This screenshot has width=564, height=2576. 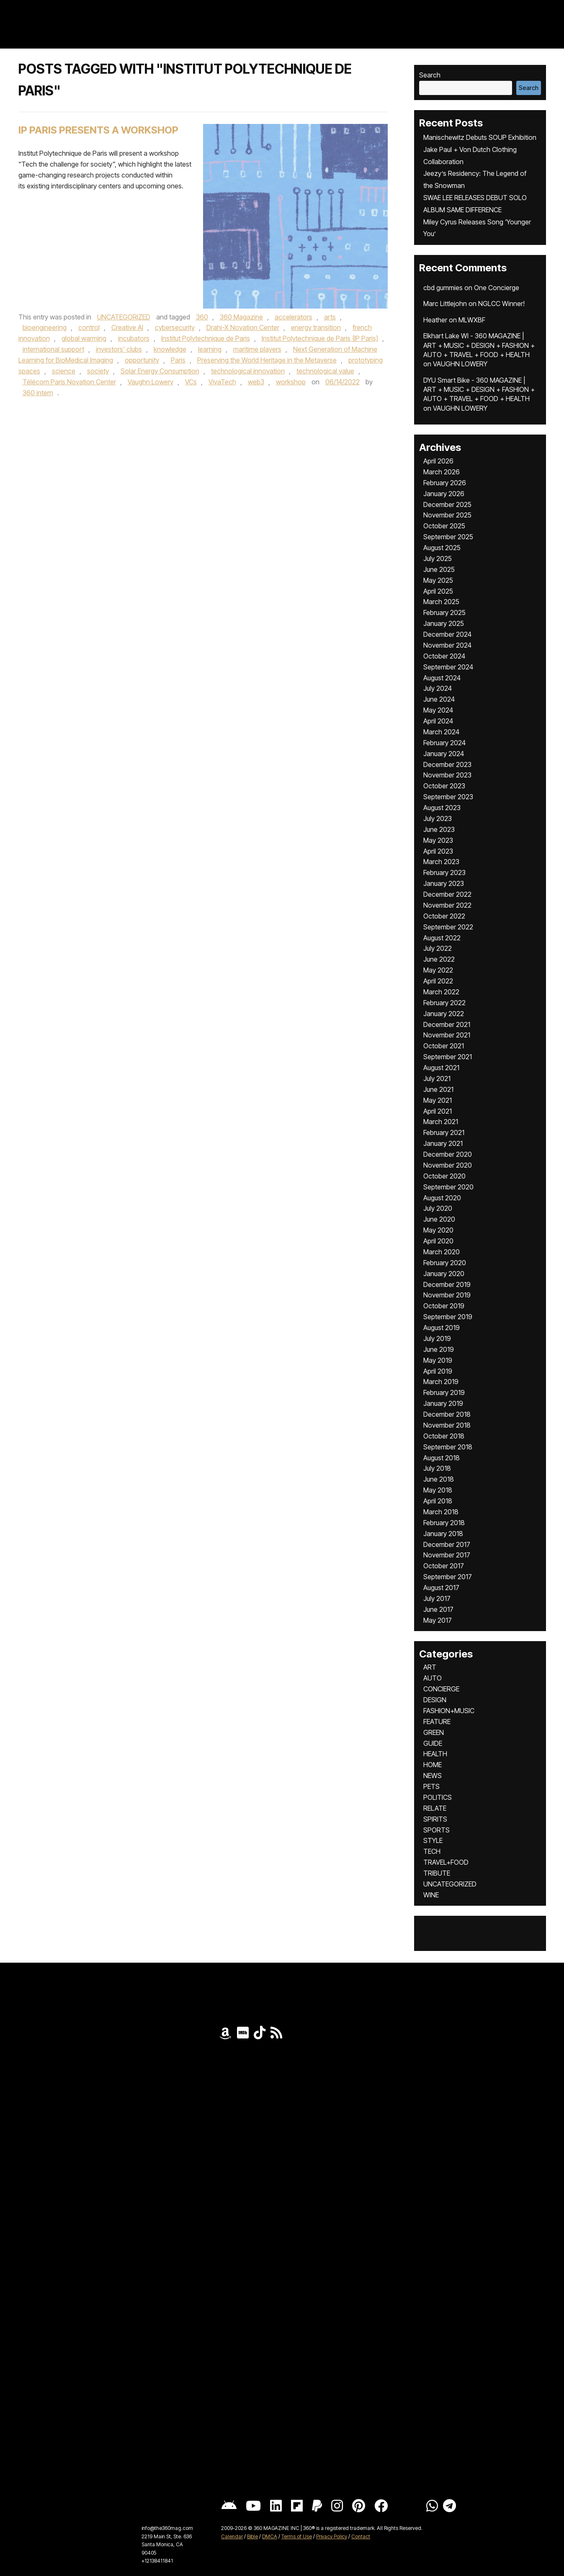 I want to click on SPORTS, so click(x=436, y=1830).